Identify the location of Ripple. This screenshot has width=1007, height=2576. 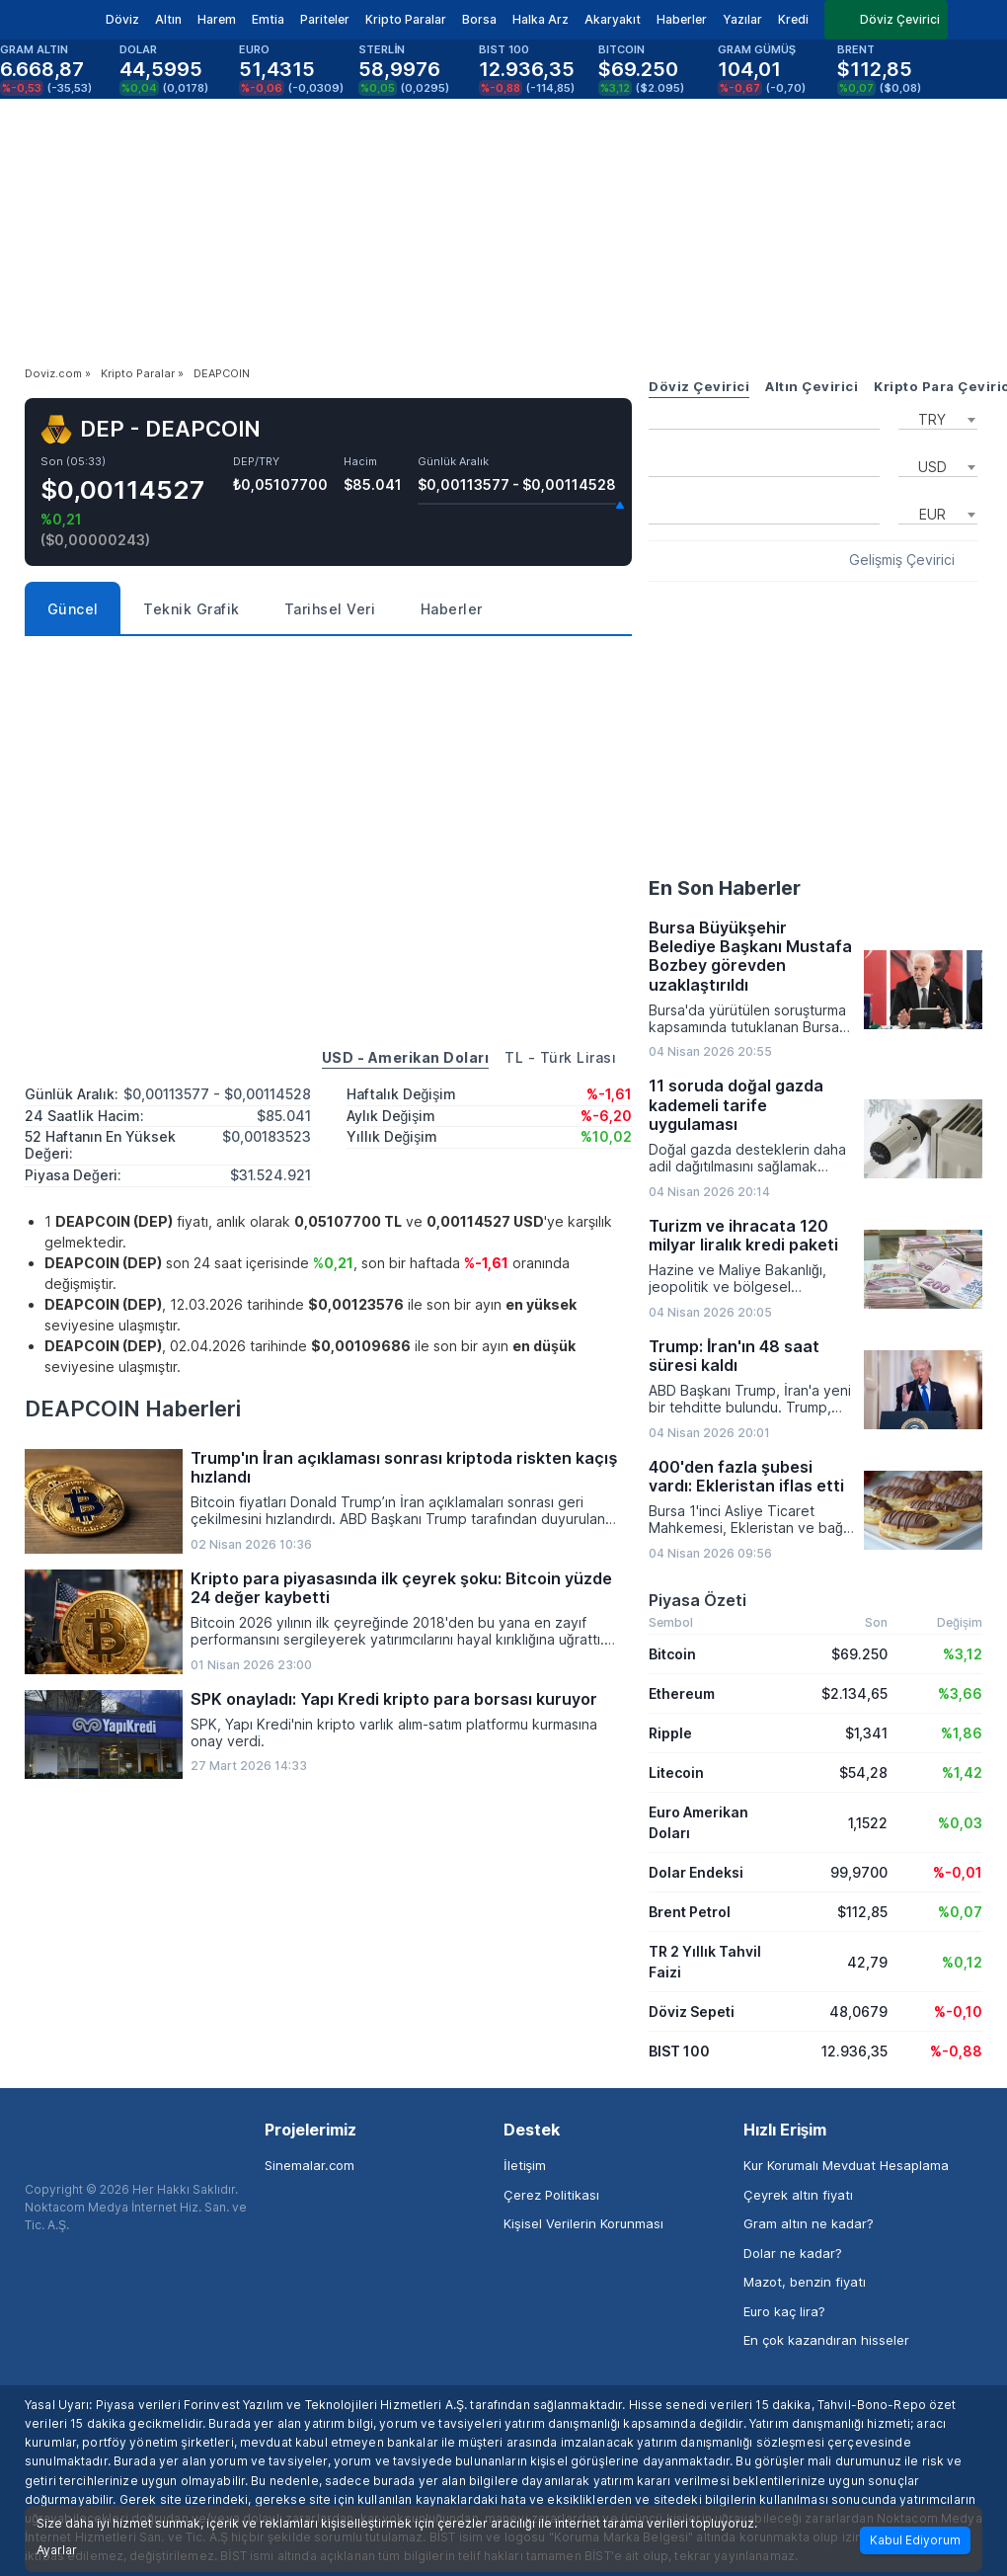
(670, 1733).